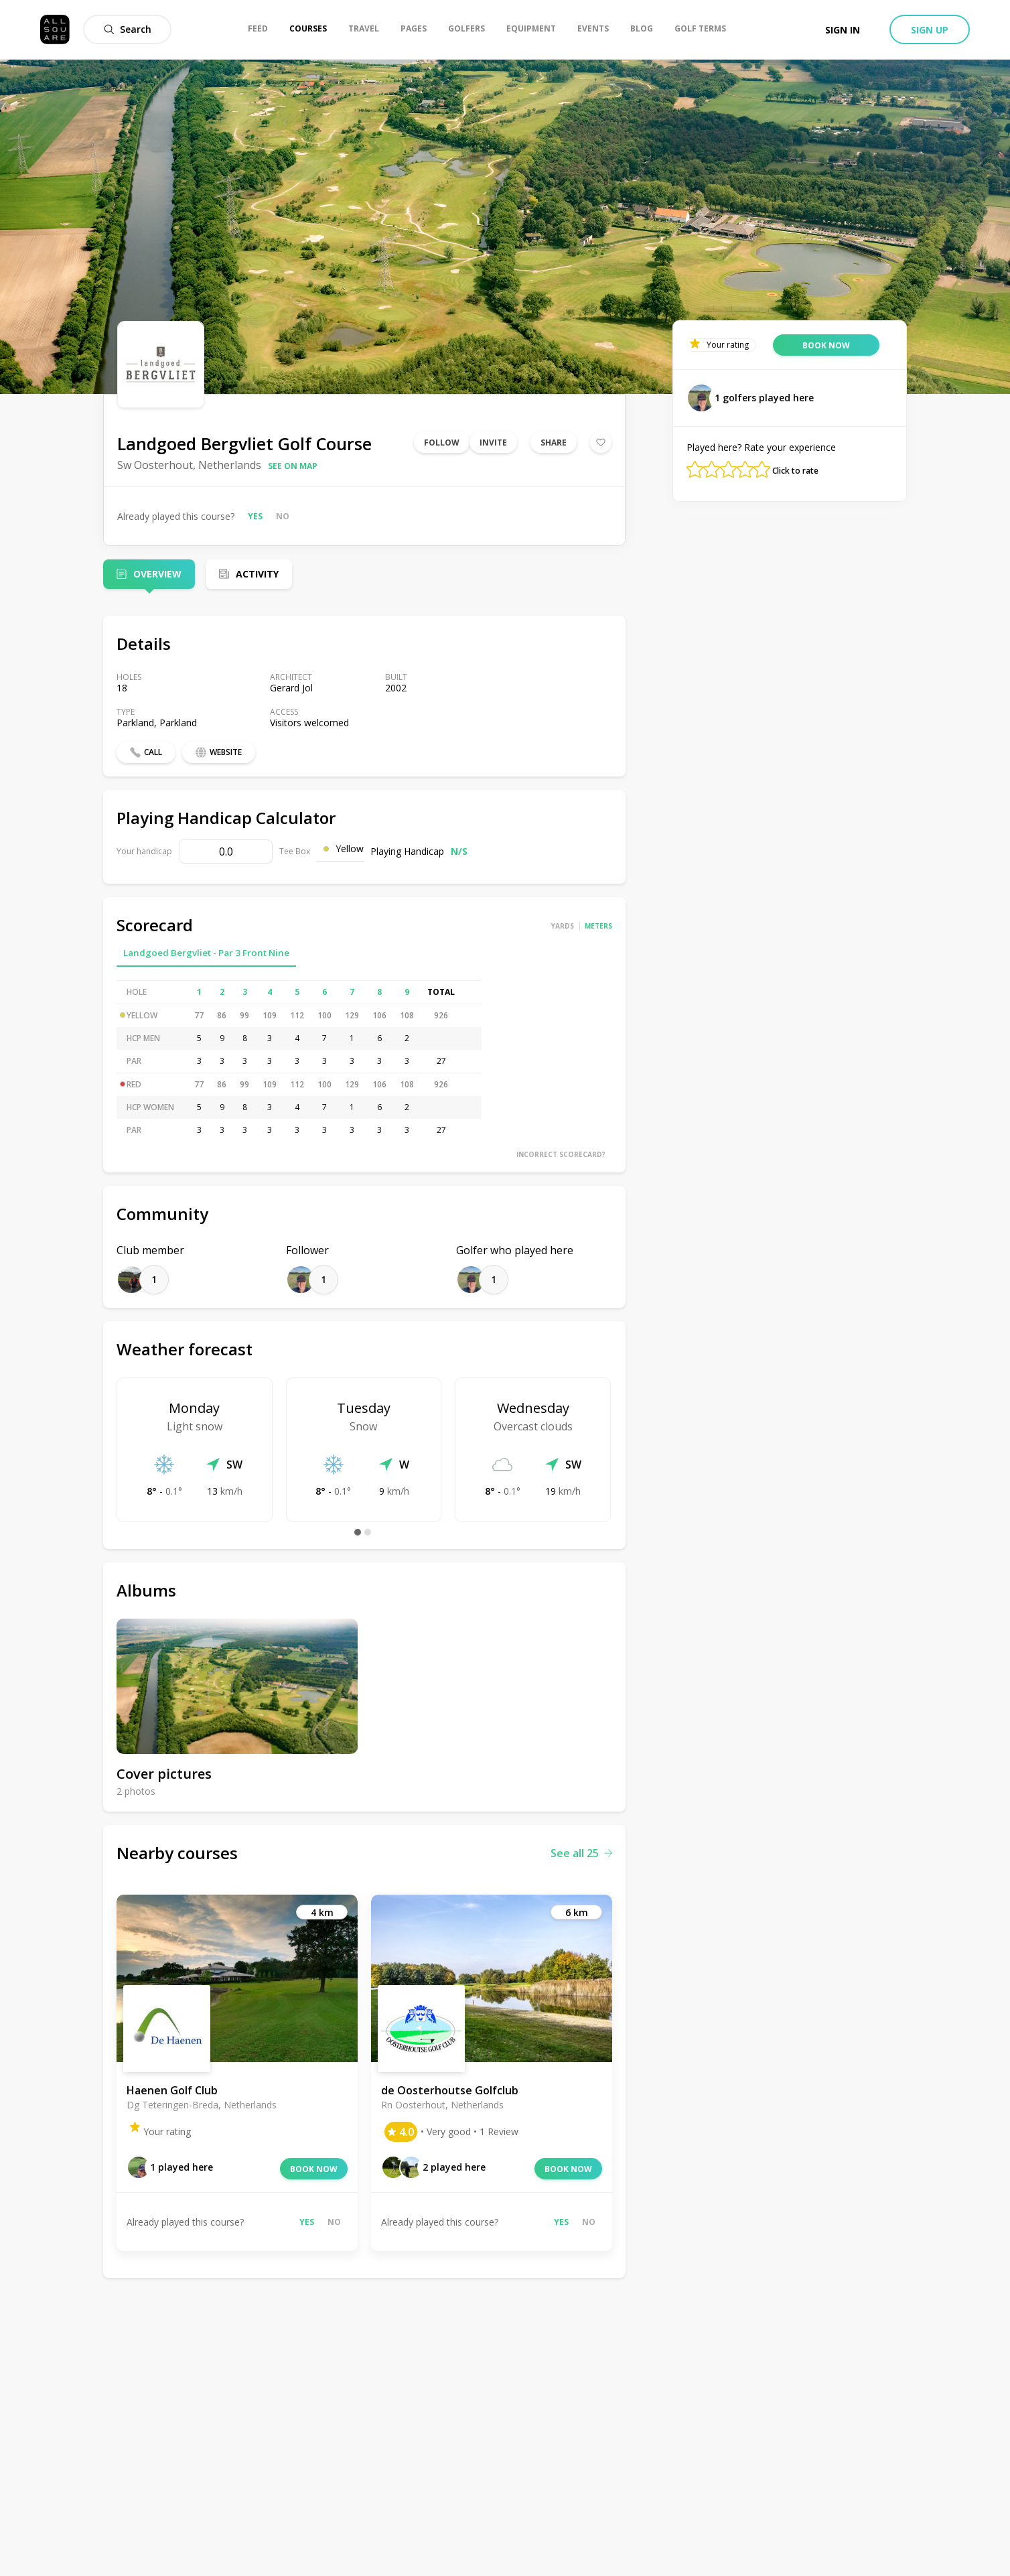 This screenshot has height=2576, width=1010. I want to click on Incorrect scorecard?, so click(560, 1154).